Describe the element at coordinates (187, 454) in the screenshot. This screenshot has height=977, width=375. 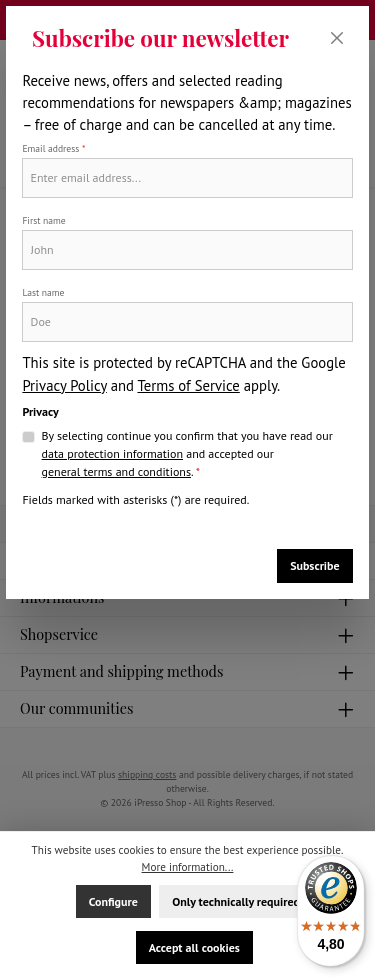
I see `By selecting continue you confirm that you have read our and accepted our .` at that location.